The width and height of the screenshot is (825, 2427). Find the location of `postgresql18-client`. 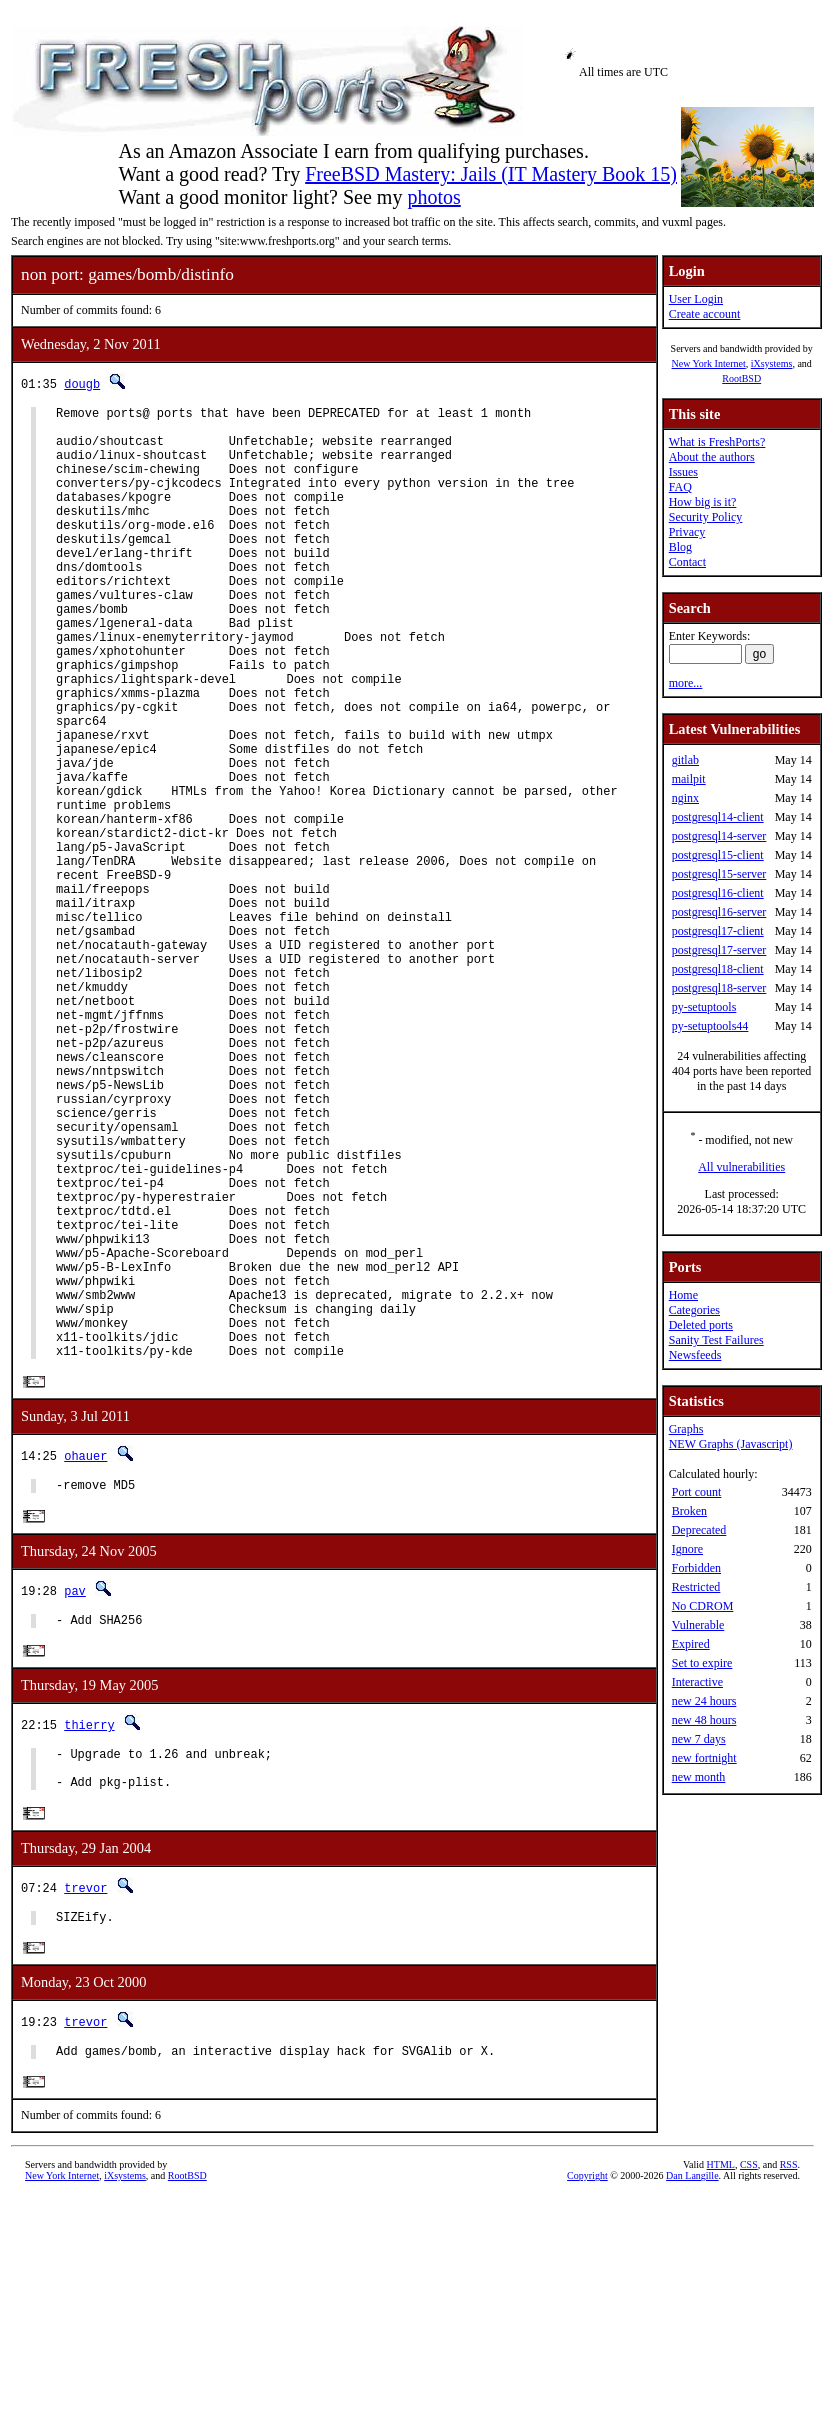

postgresql18-client is located at coordinates (718, 969).